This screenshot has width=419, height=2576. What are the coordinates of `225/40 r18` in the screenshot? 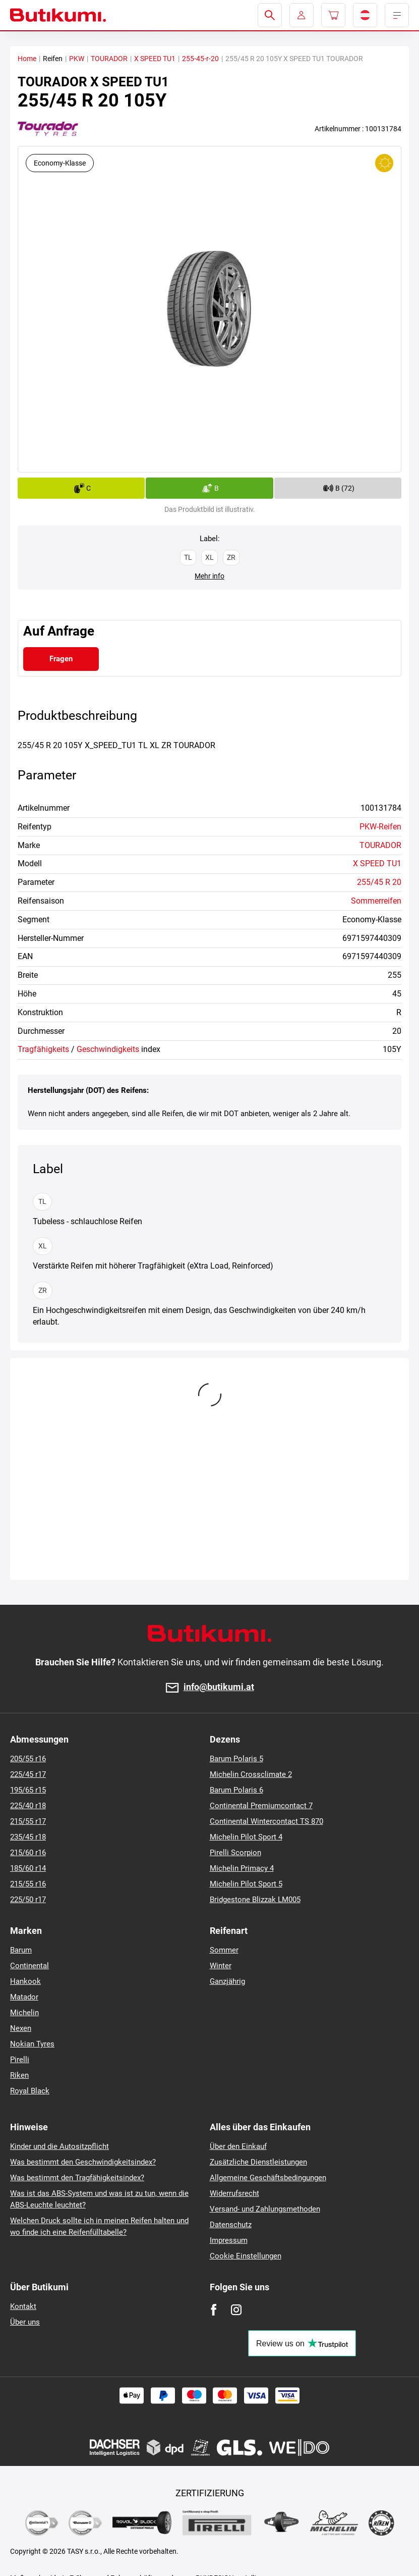 It's located at (28, 1805).